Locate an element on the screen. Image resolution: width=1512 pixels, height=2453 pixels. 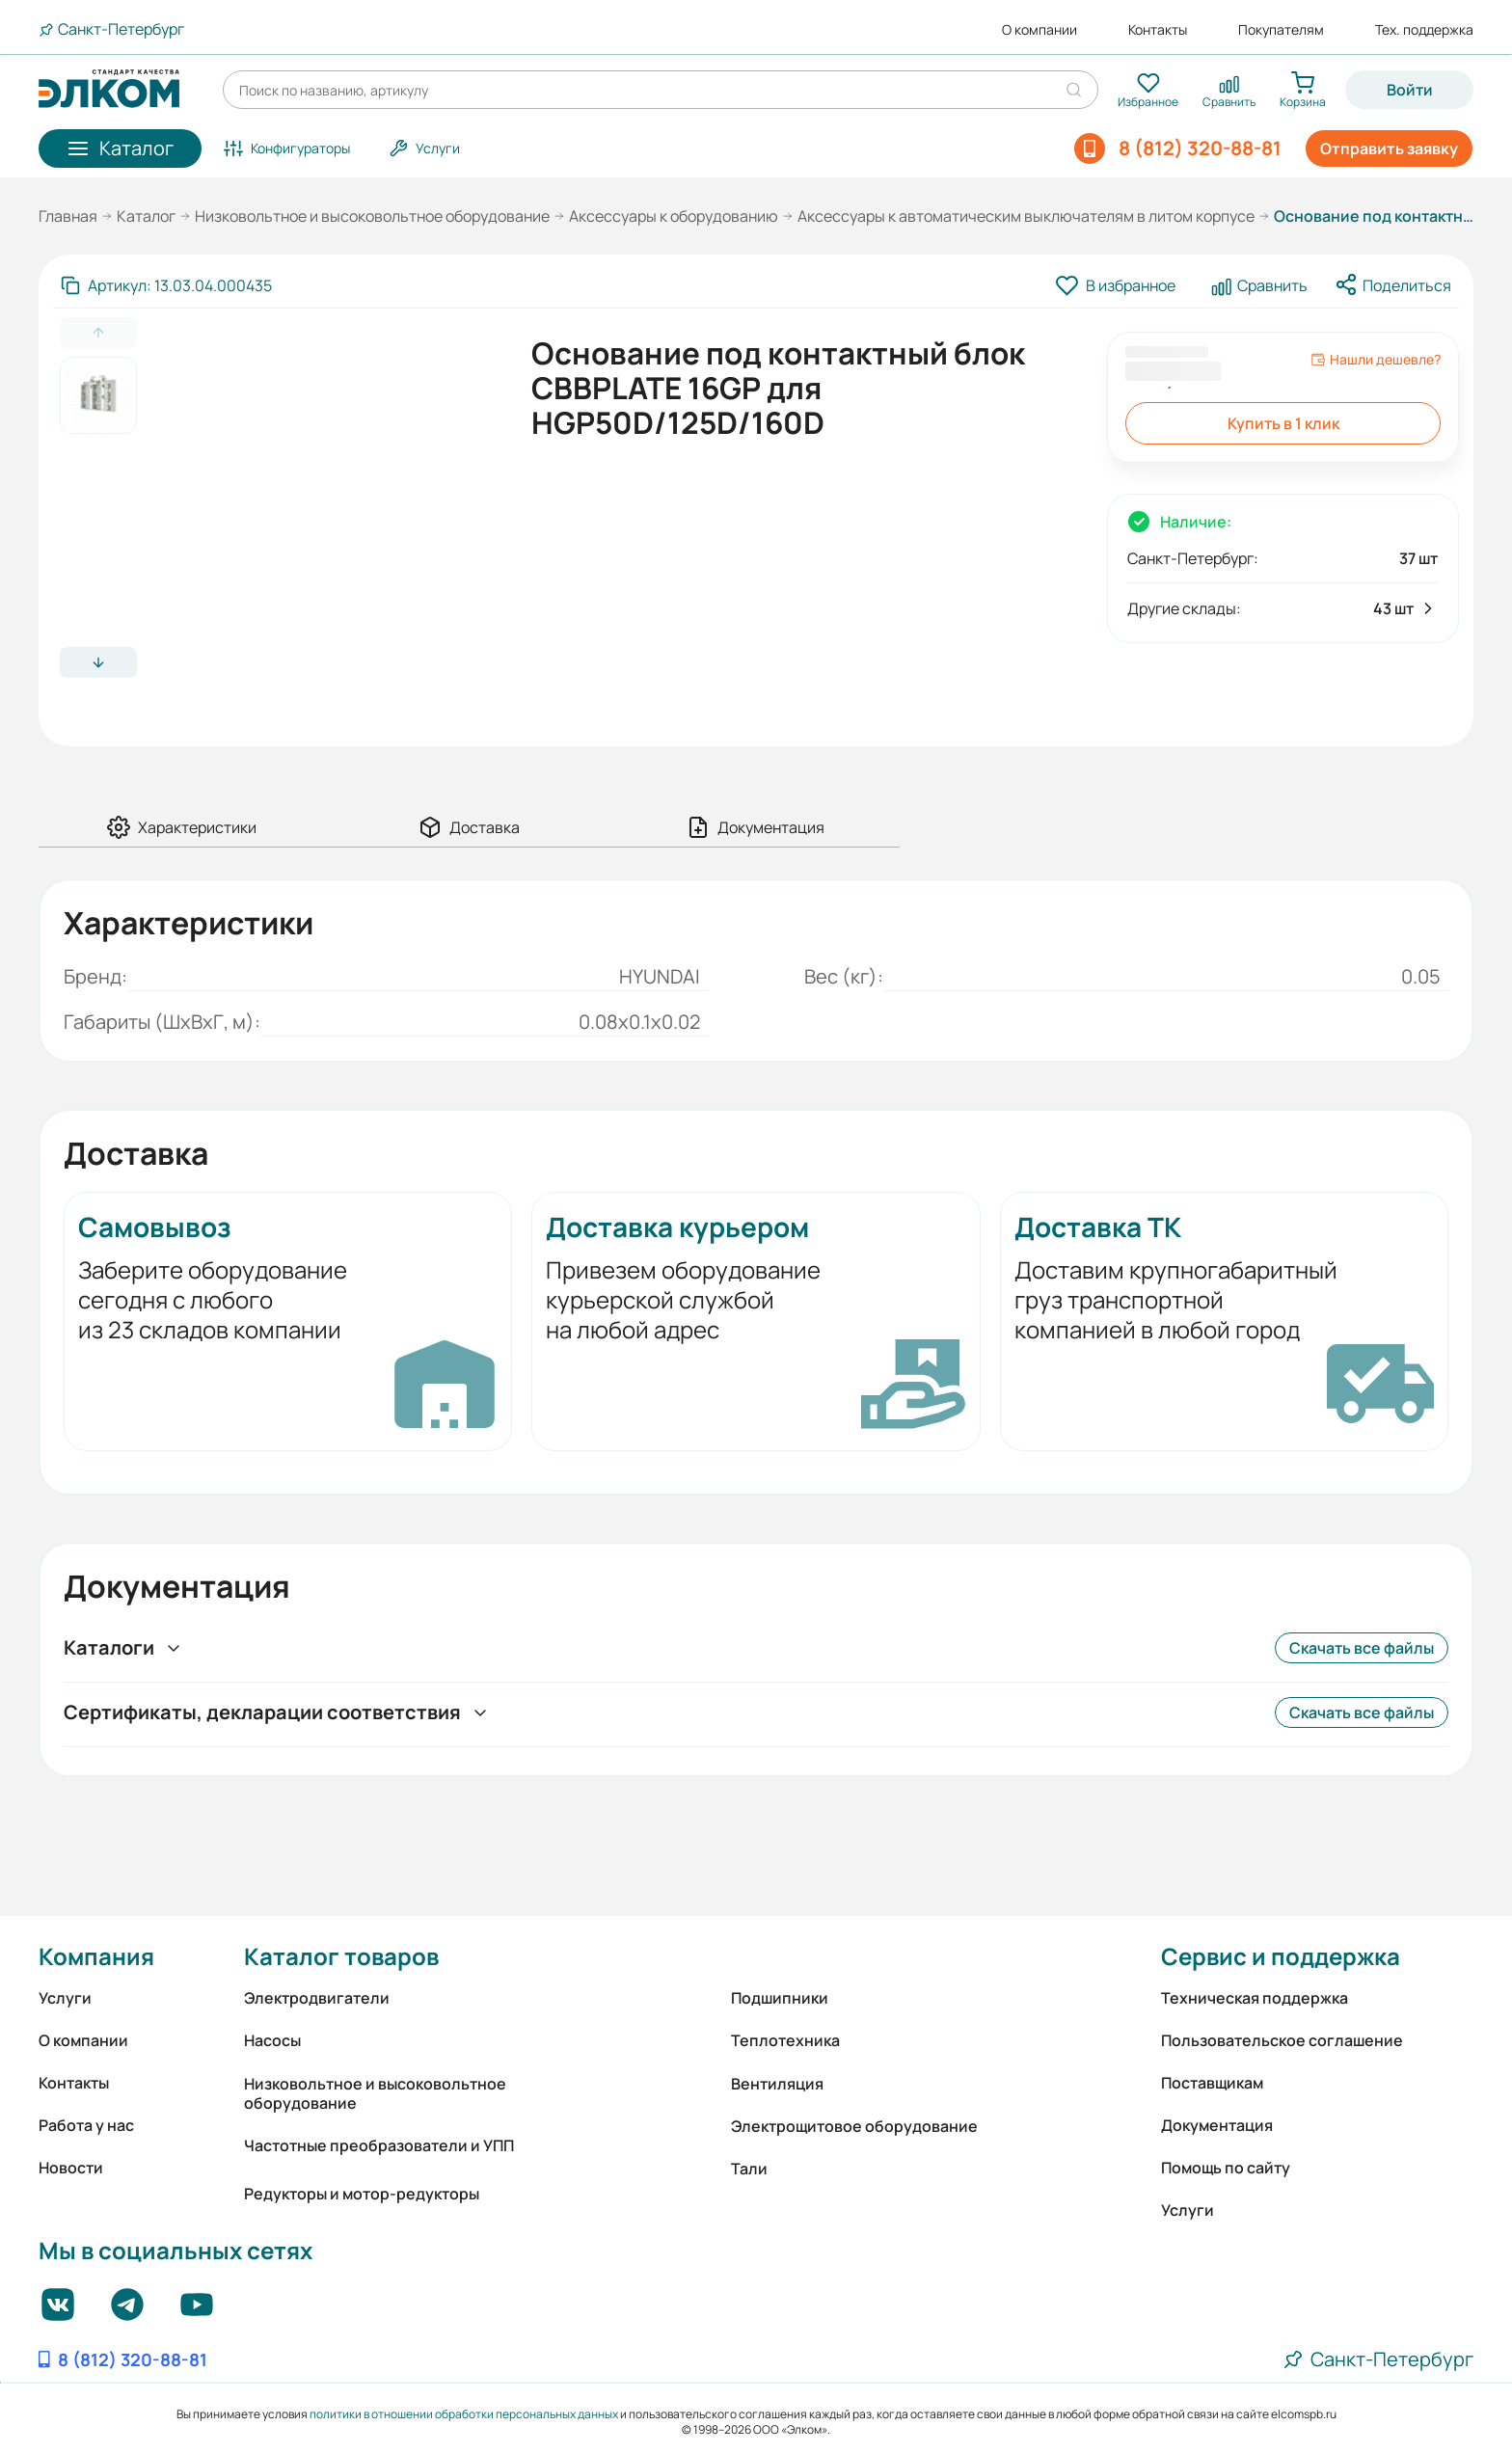
Покупателям is located at coordinates (1281, 30).